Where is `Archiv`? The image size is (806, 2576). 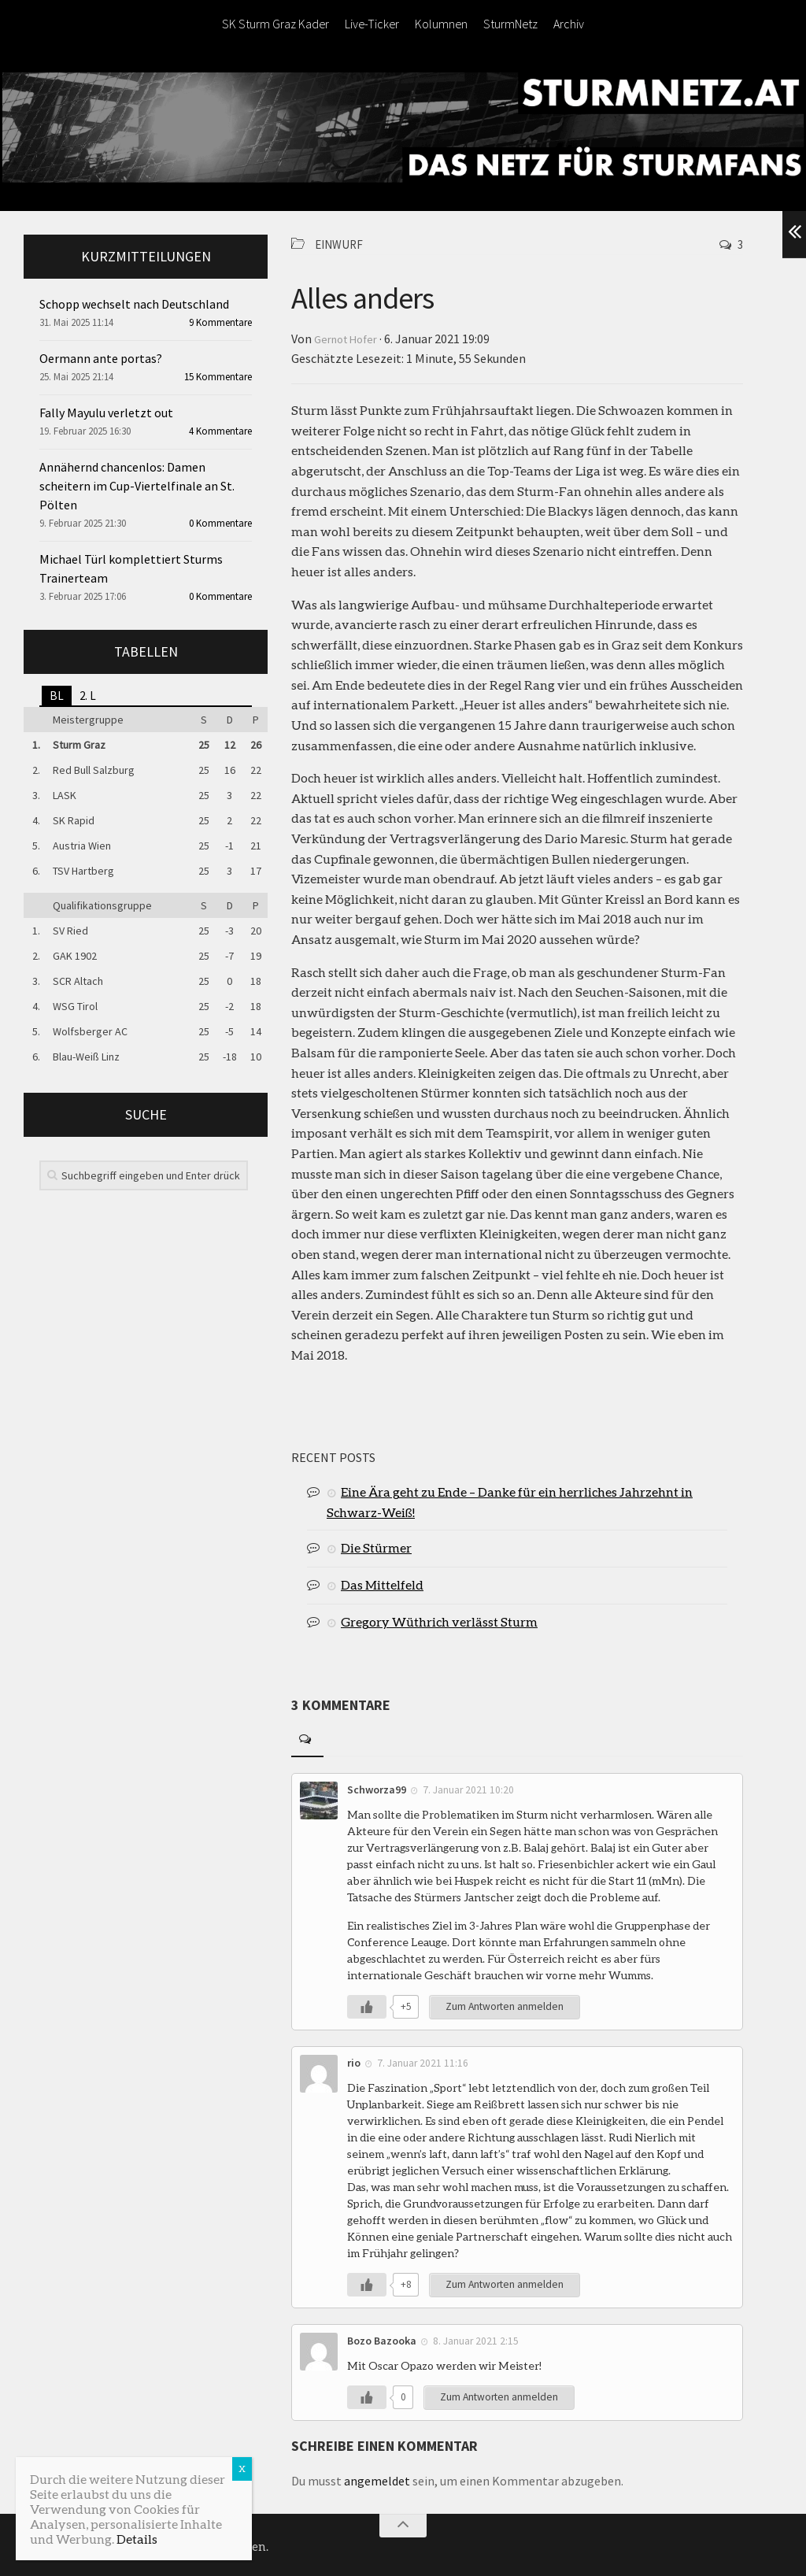
Archiv is located at coordinates (568, 23).